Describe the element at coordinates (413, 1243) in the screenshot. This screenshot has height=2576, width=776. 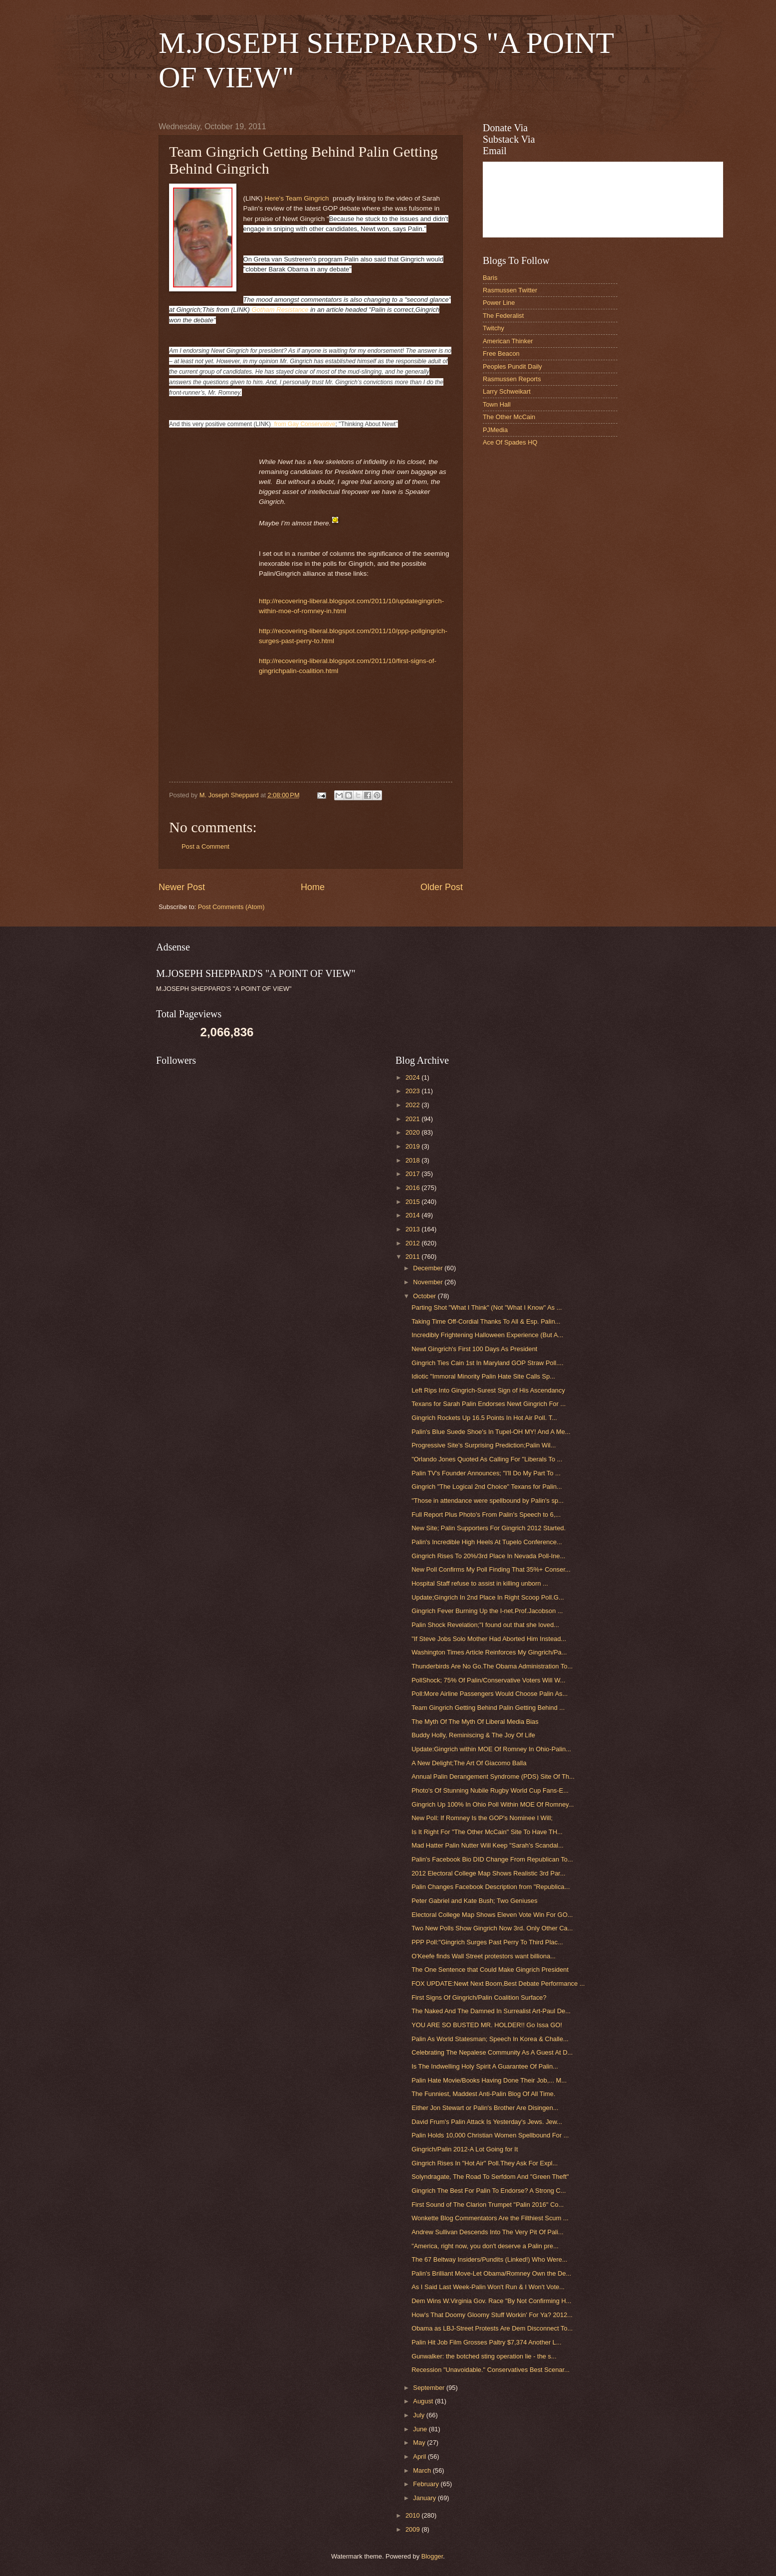
I see `2012` at that location.